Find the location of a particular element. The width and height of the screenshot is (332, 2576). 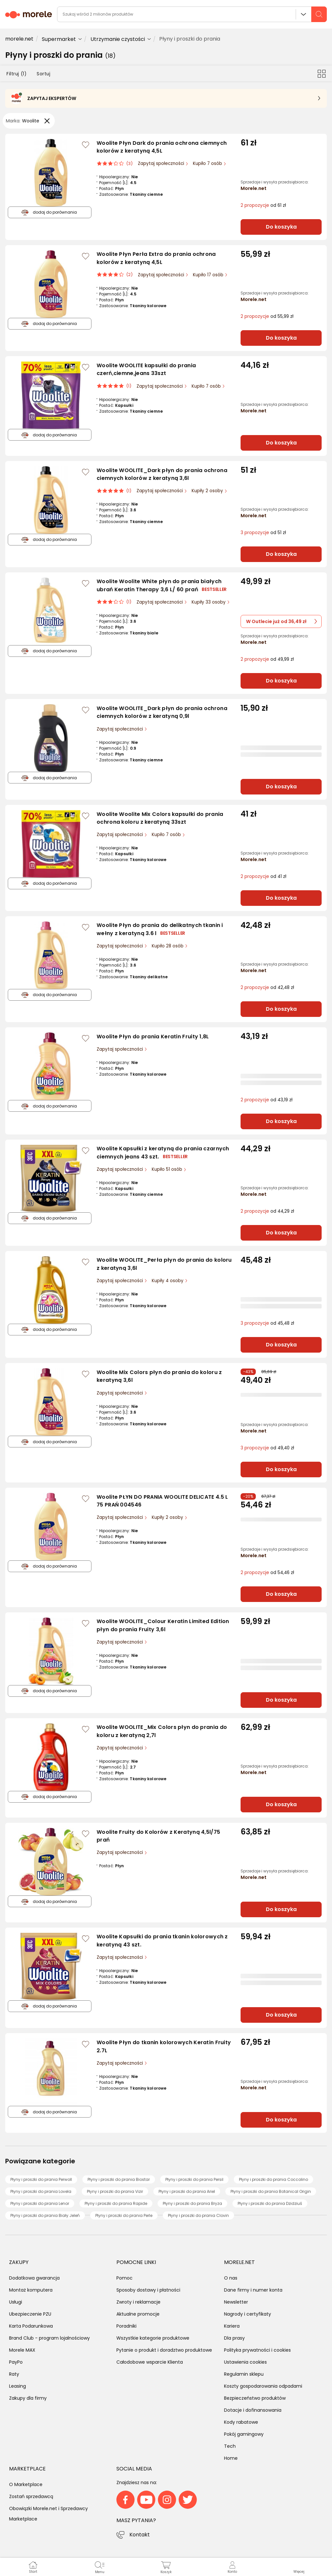

Kariera is located at coordinates (232, 2326).